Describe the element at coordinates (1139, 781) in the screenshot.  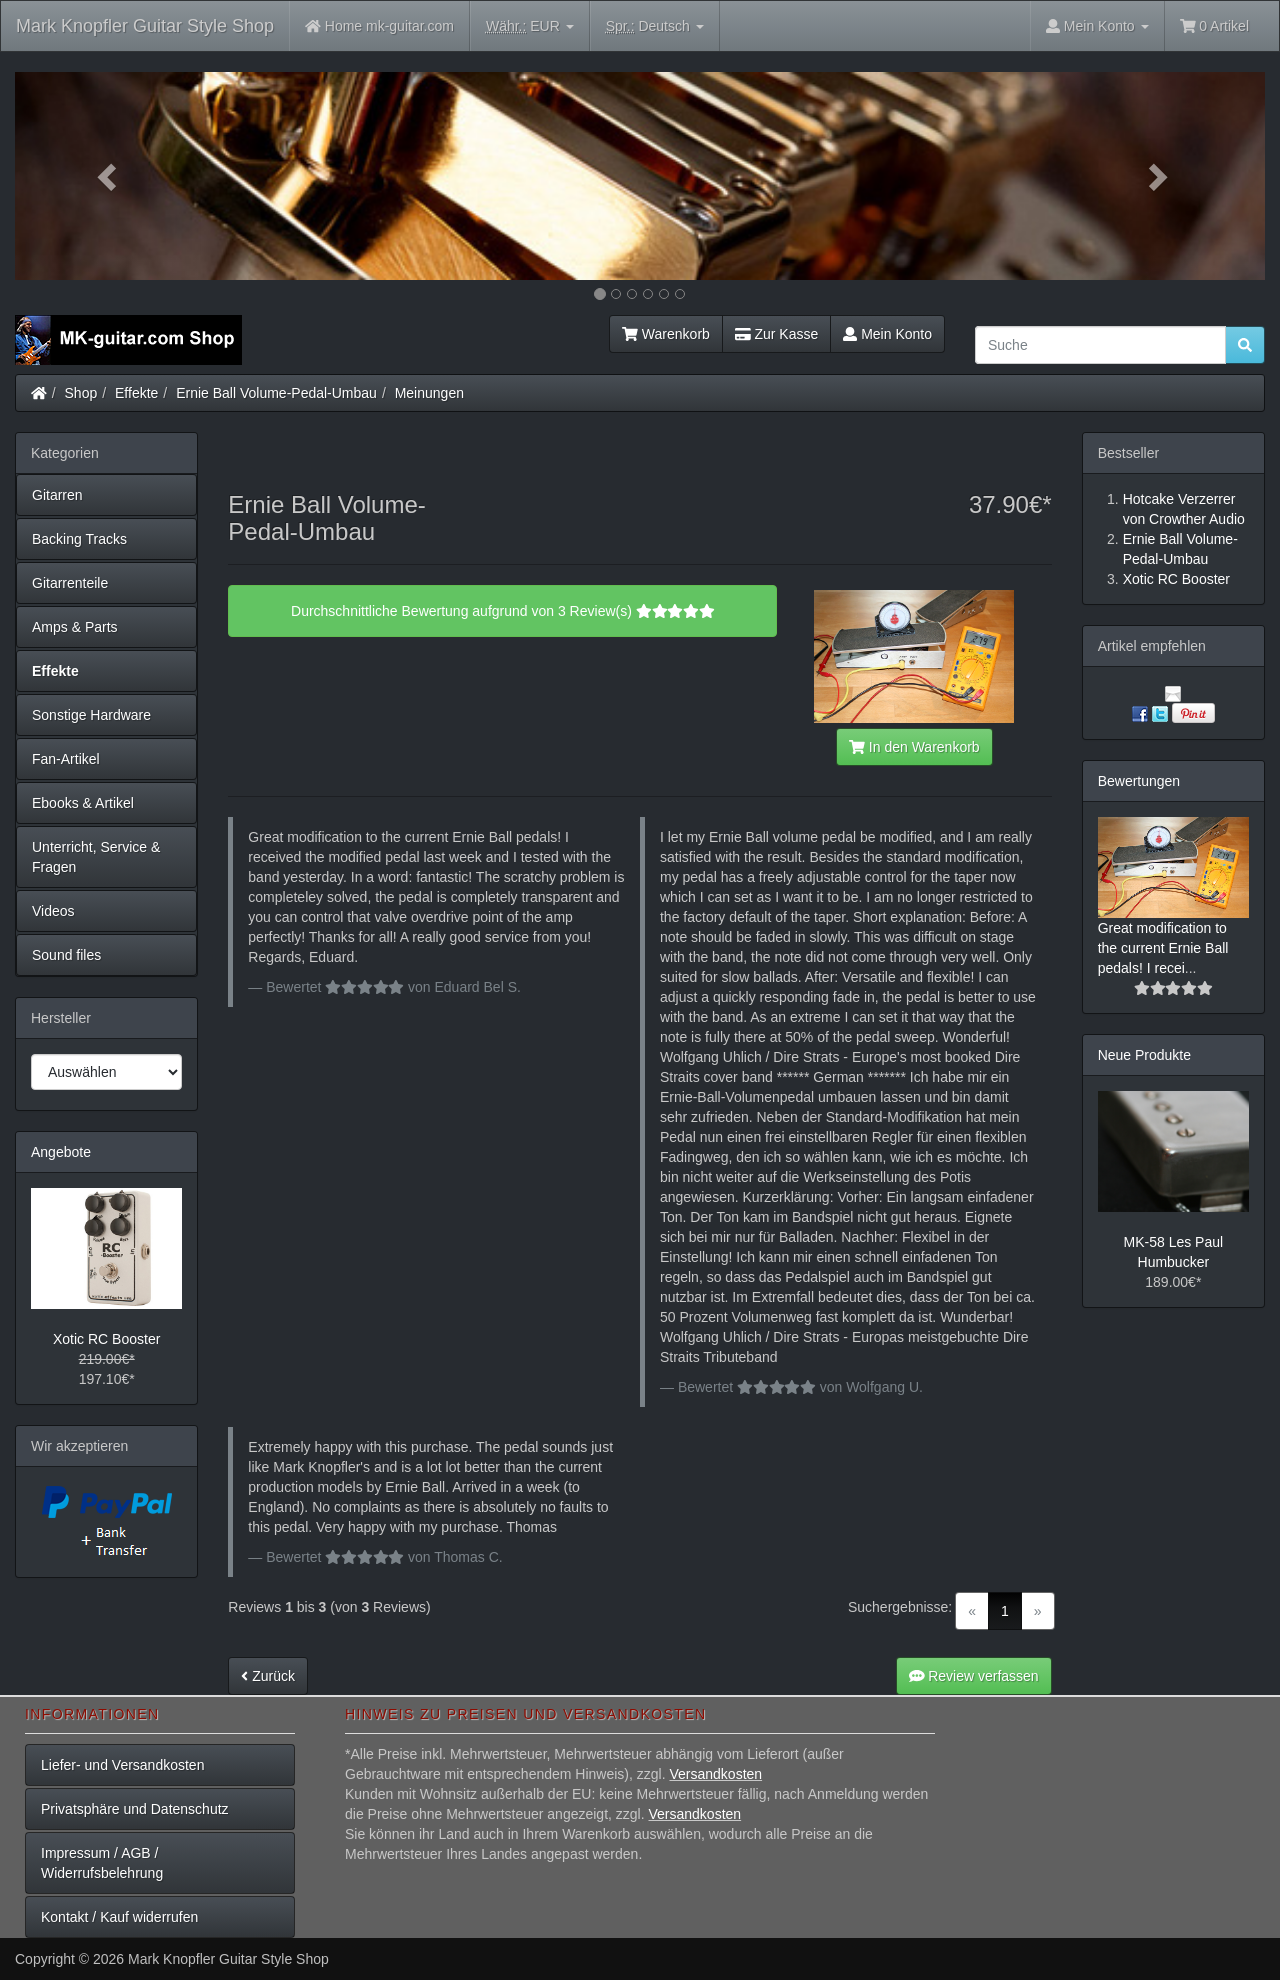
I see `Bewertungen` at that location.